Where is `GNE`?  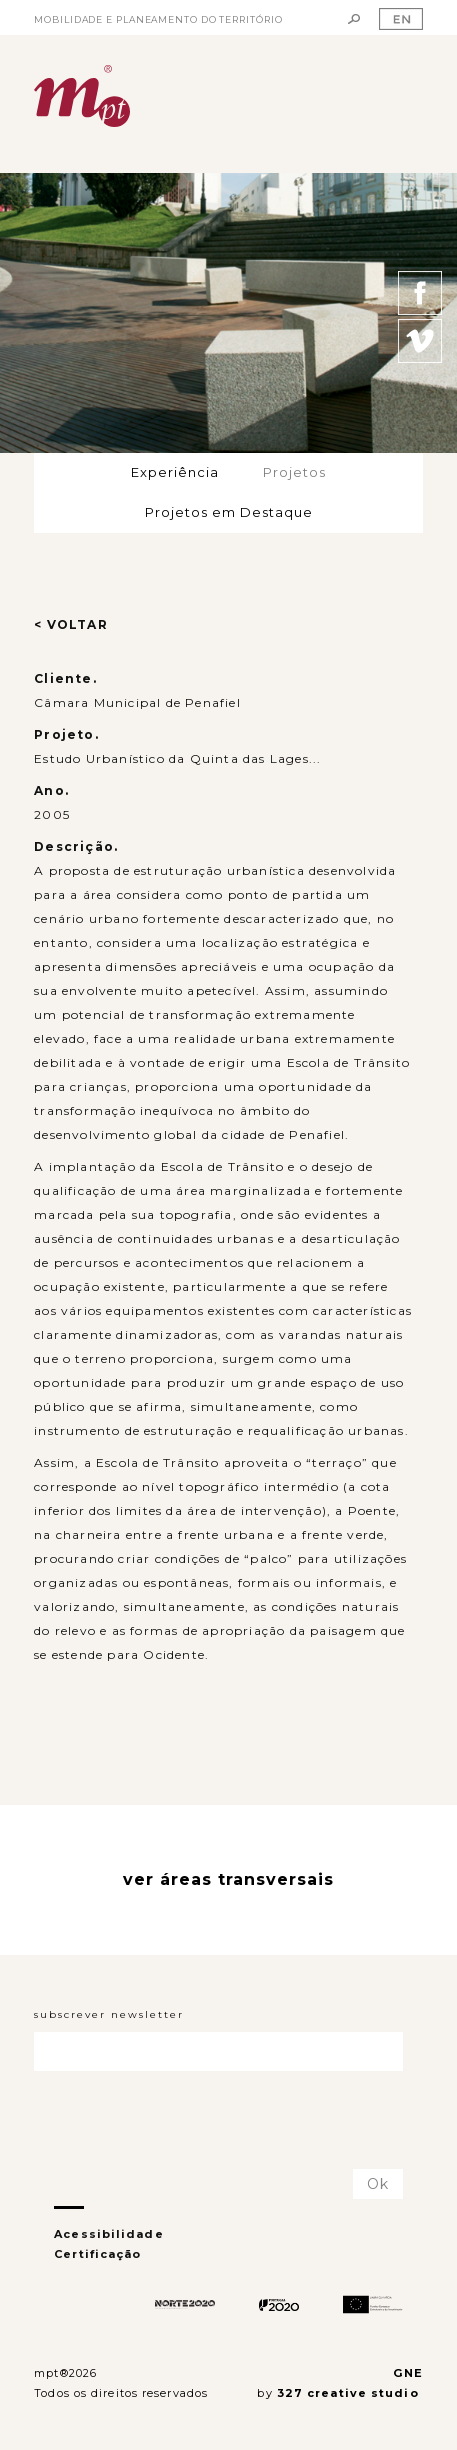
GNE is located at coordinates (407, 2373).